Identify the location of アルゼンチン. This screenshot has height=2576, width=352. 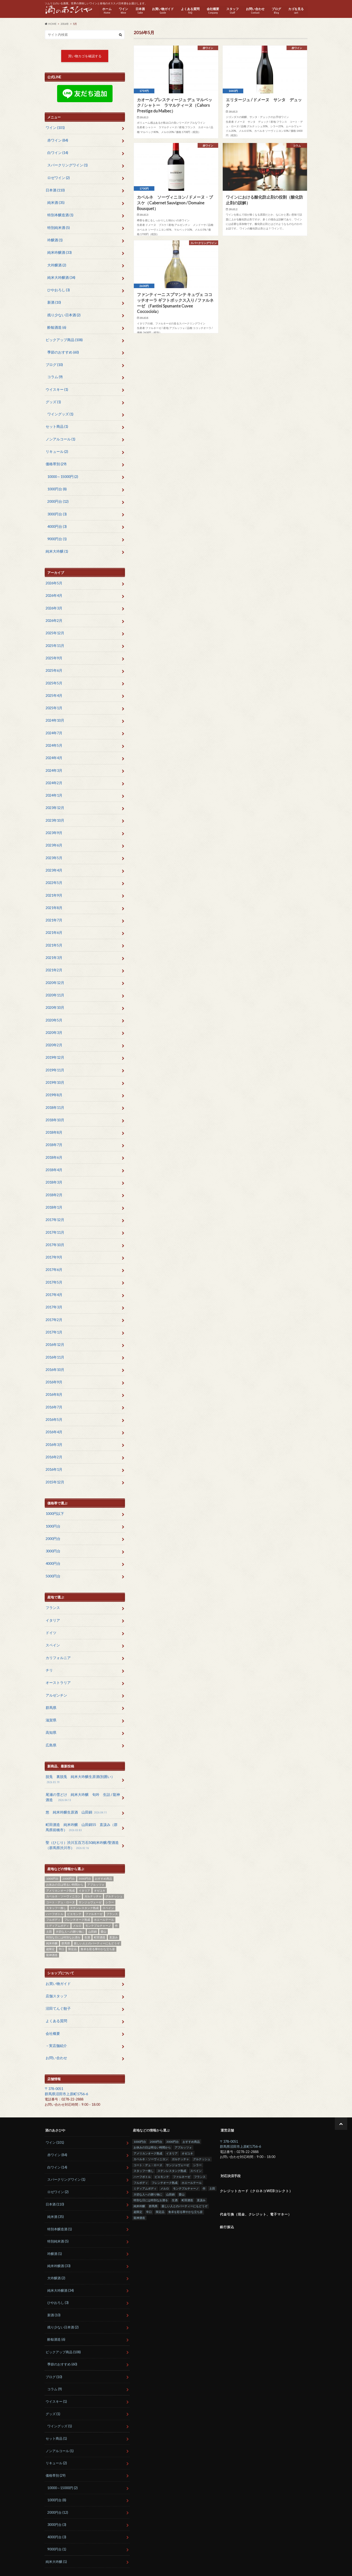
(56, 1669).